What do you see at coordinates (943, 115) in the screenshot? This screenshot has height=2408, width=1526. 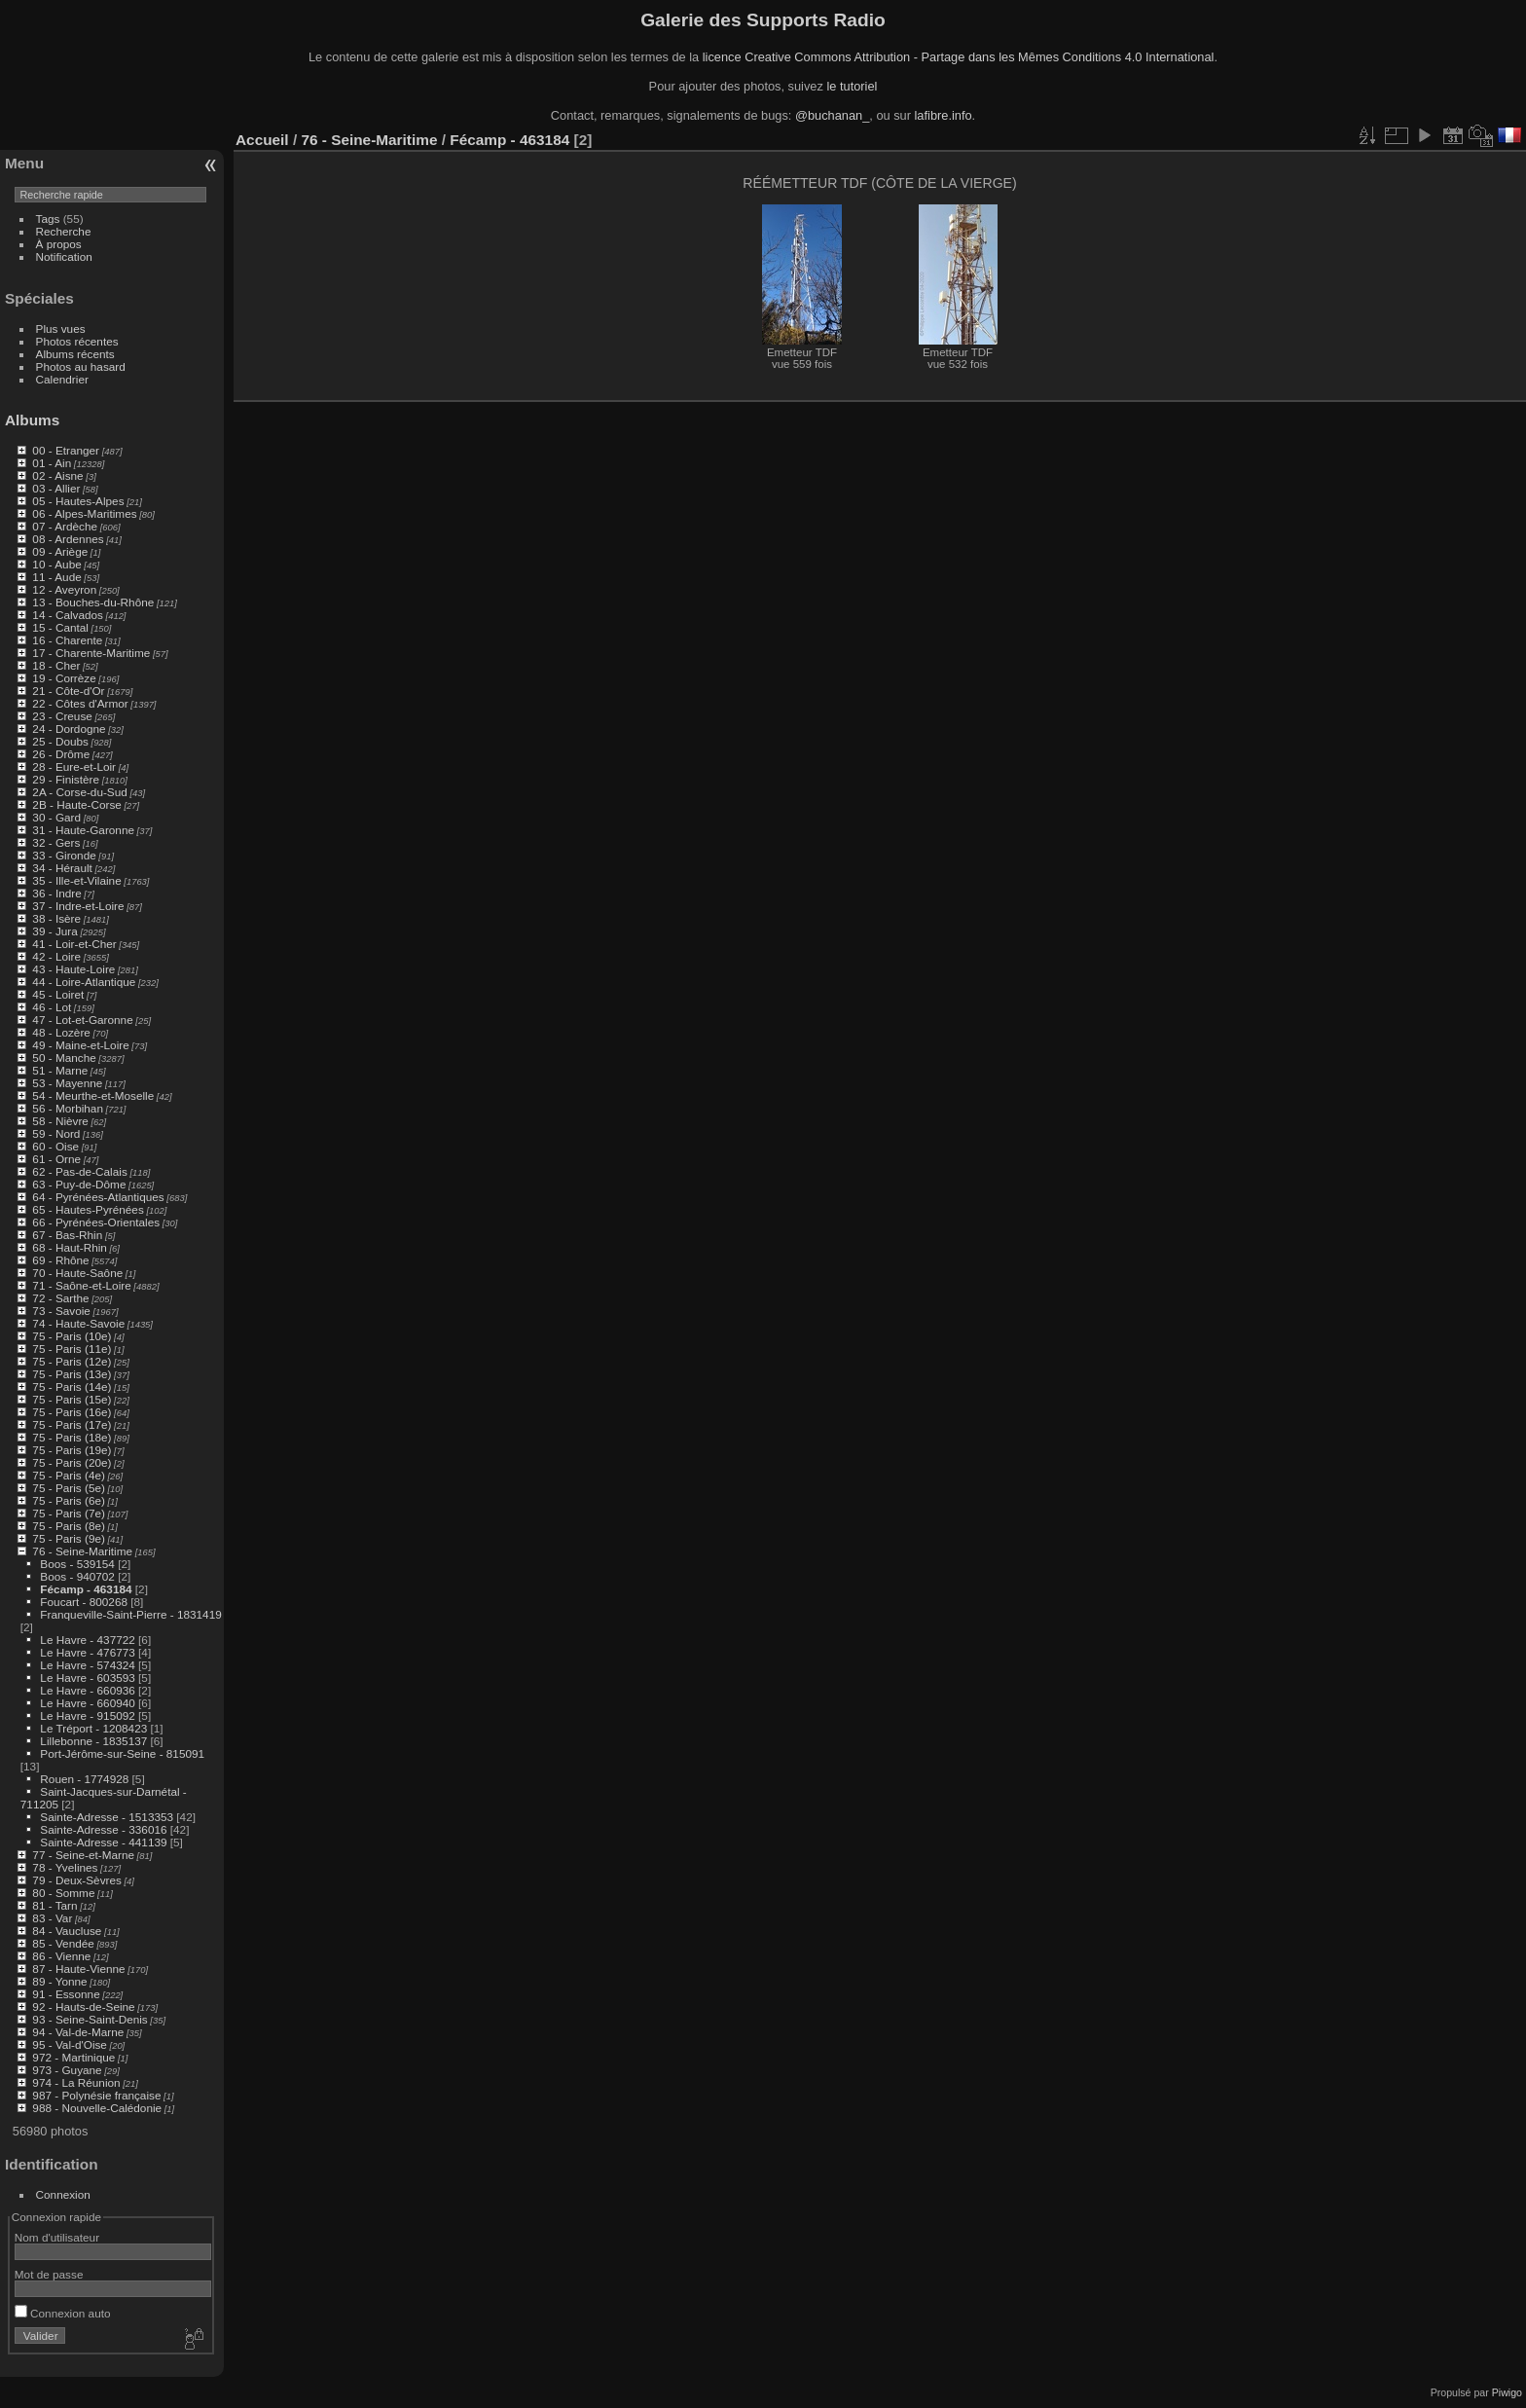 I see `lafibre.info` at bounding box center [943, 115].